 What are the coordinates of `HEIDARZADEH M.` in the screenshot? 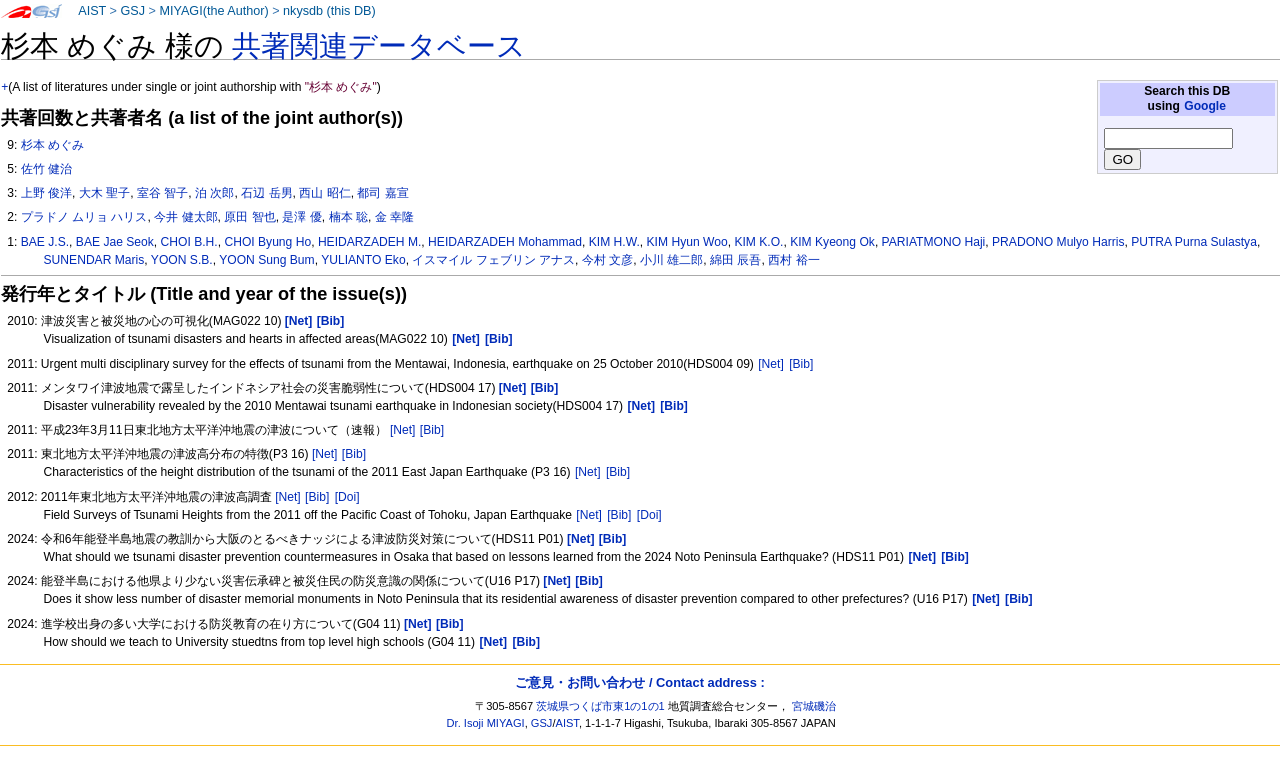 It's located at (369, 242).